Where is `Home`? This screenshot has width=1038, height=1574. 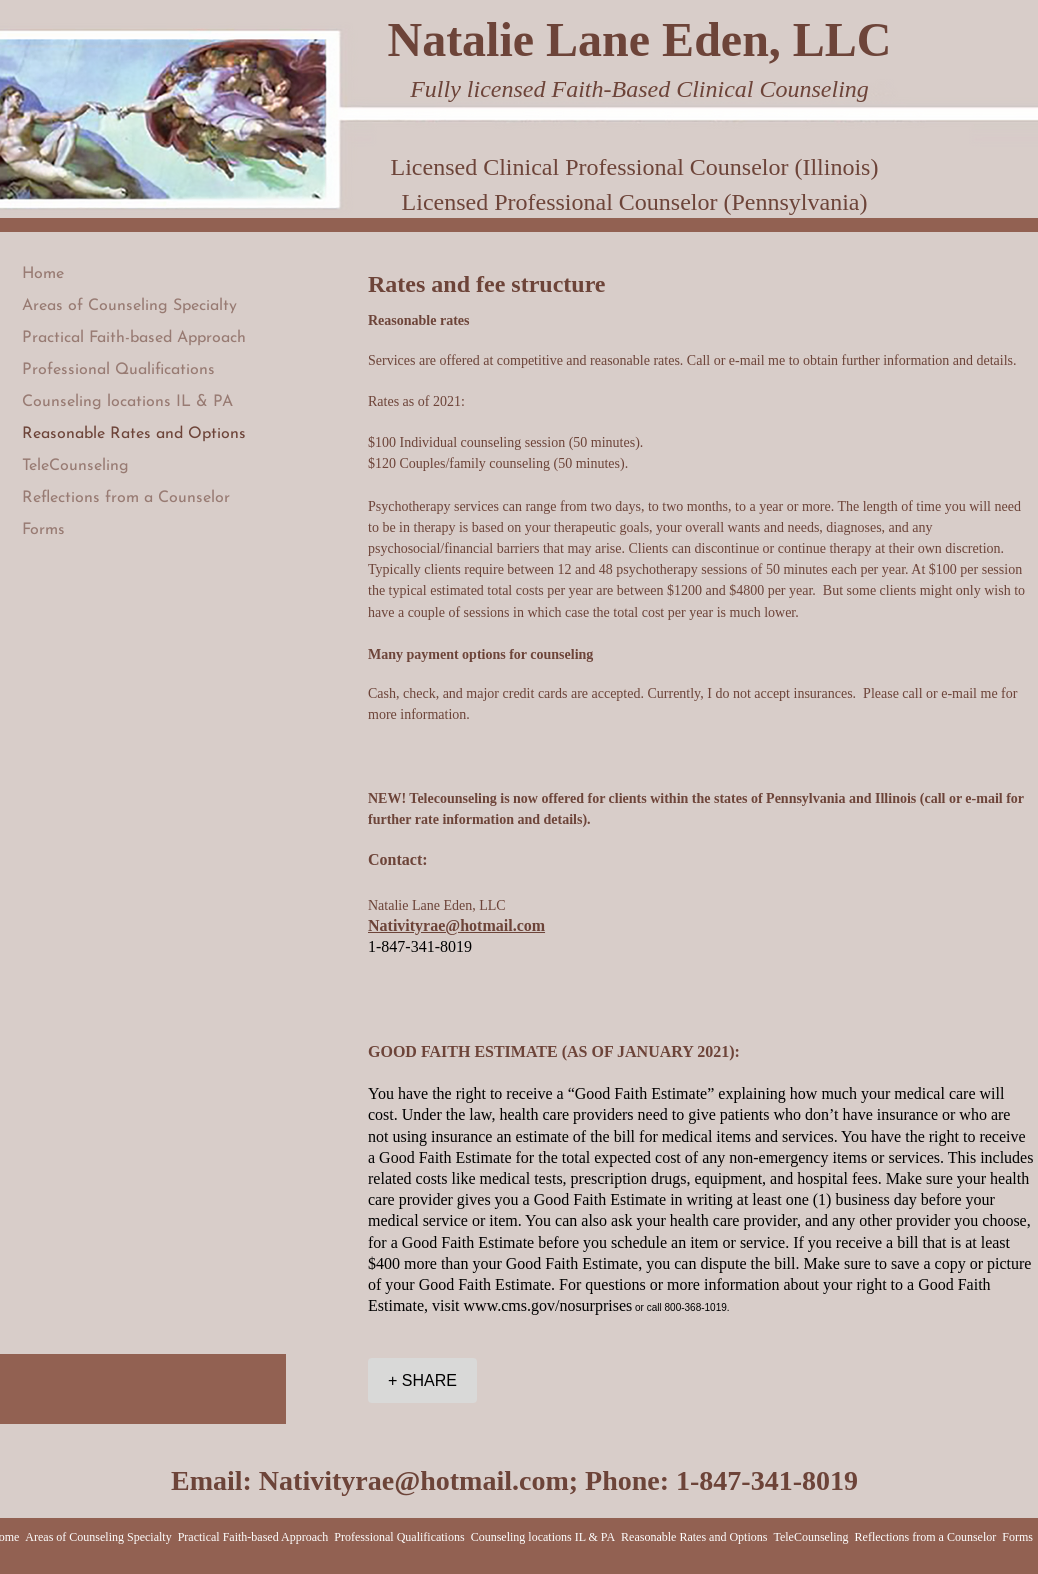 Home is located at coordinates (43, 274).